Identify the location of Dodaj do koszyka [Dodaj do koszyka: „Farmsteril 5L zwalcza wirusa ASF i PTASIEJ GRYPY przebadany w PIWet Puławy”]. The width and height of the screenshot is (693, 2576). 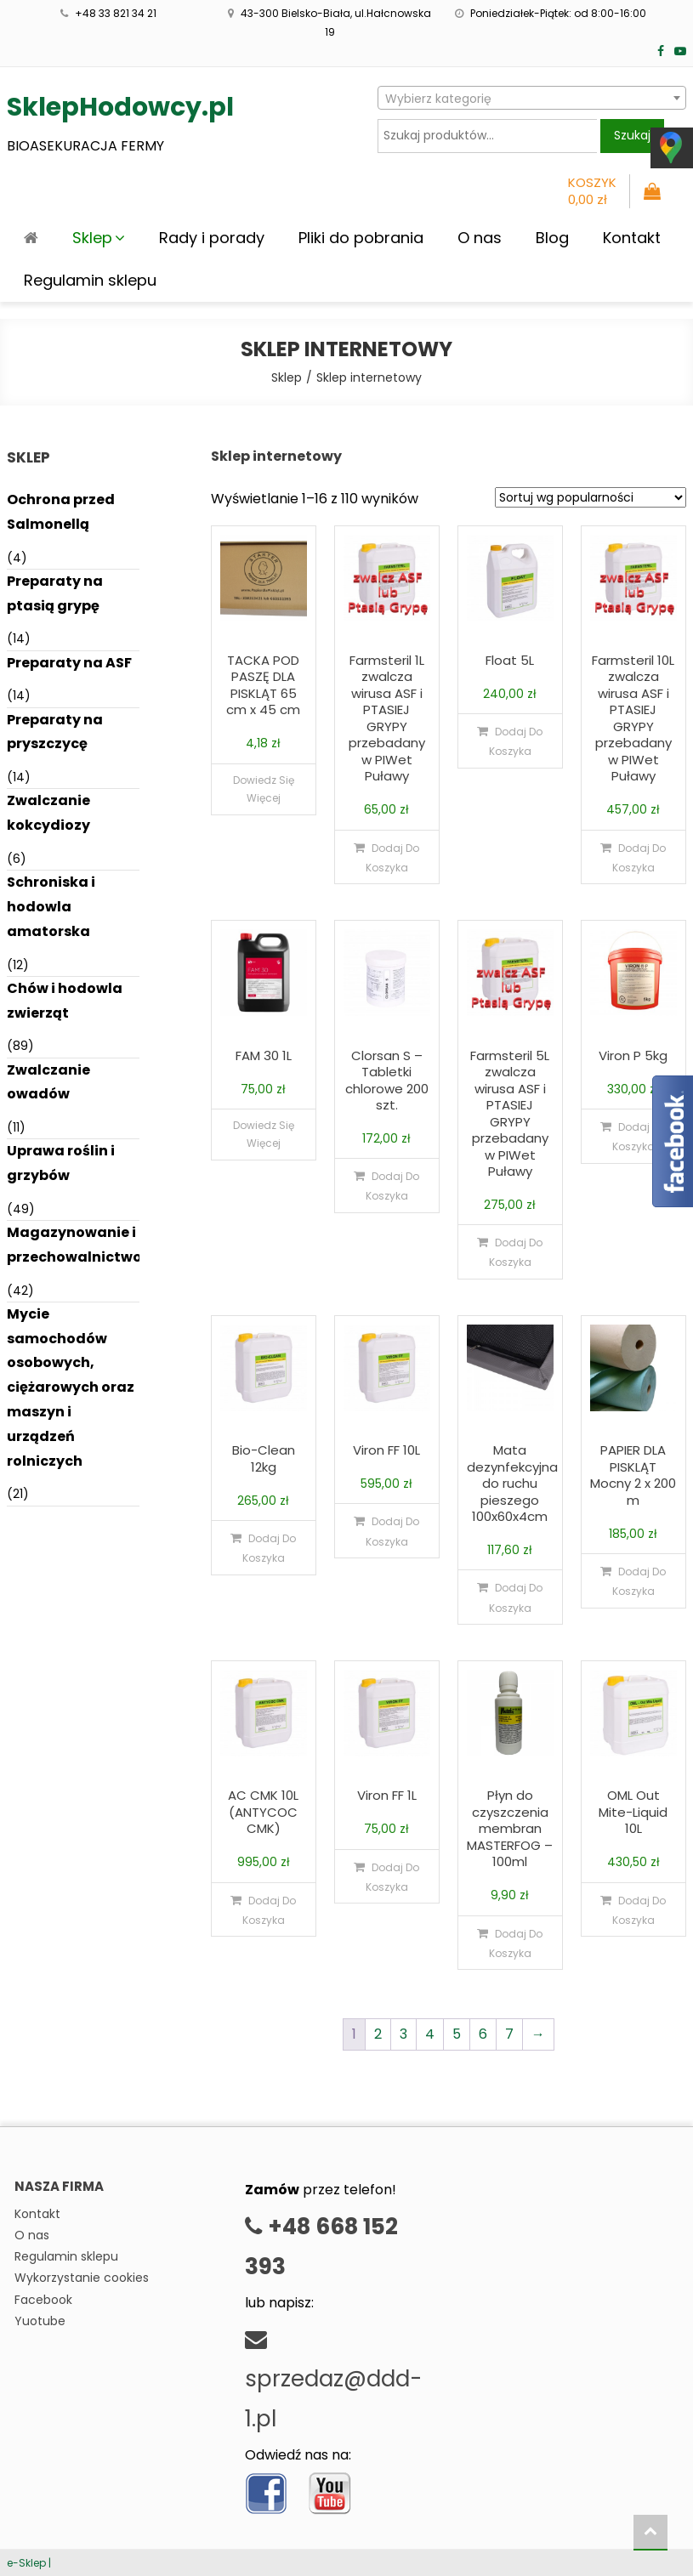
(516, 1252).